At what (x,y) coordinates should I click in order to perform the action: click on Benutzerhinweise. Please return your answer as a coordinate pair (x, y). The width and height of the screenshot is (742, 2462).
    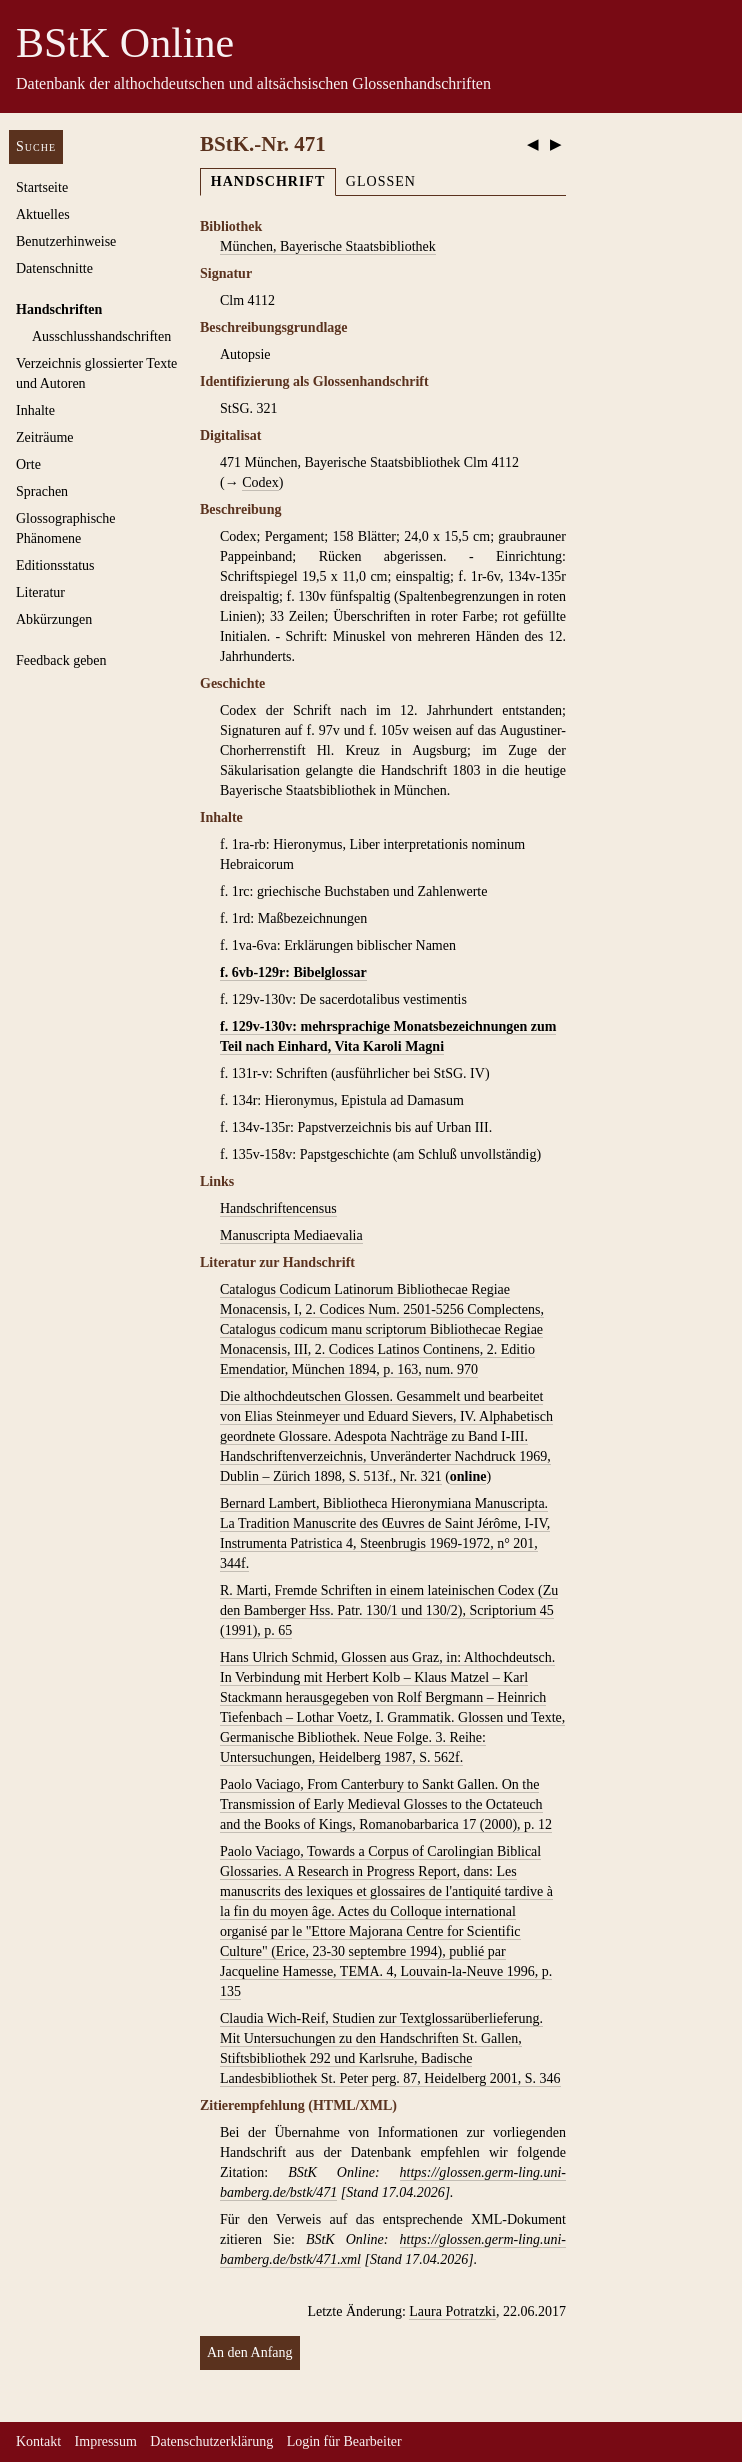
    Looking at the image, I should click on (66, 241).